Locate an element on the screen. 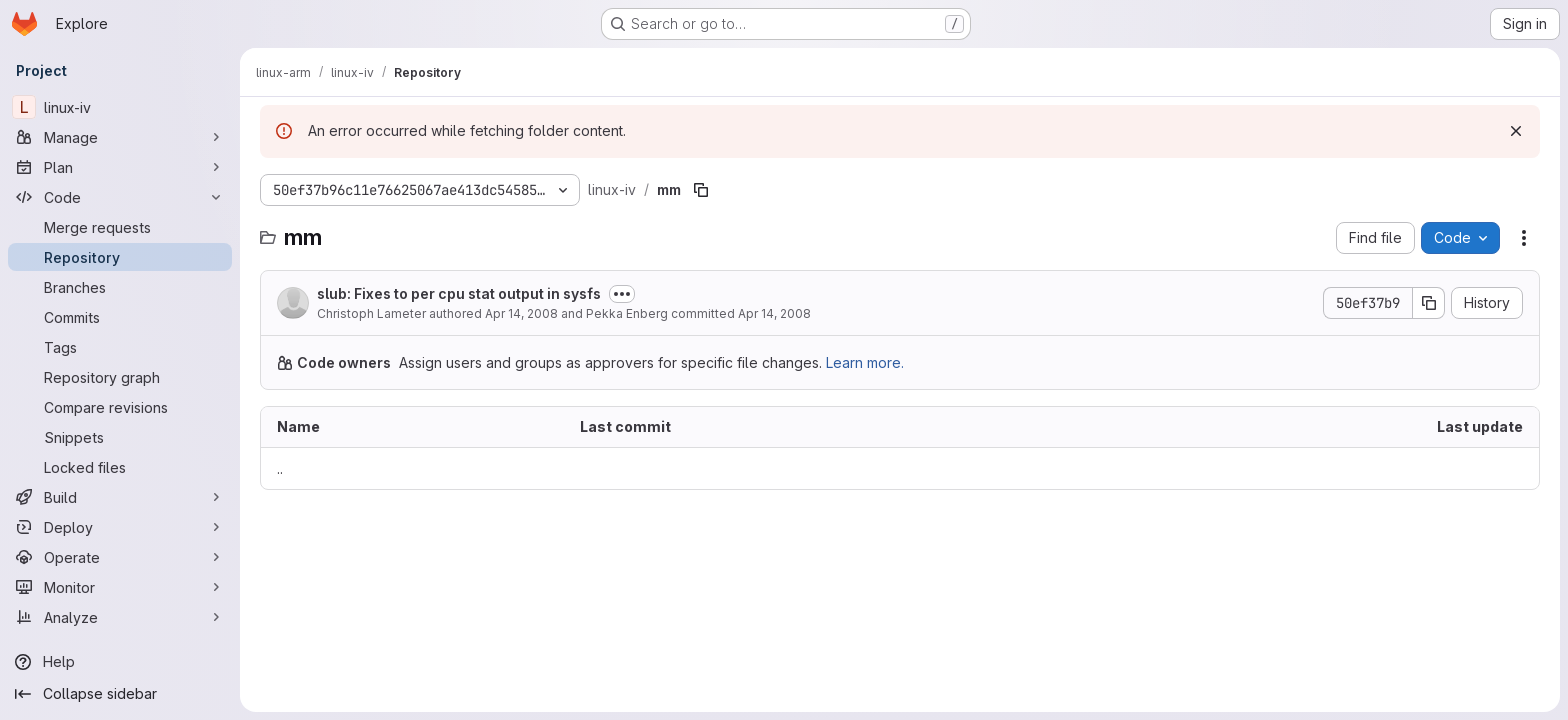 This screenshot has height=720, width=1568. [Branches] is located at coordinates (120, 287).